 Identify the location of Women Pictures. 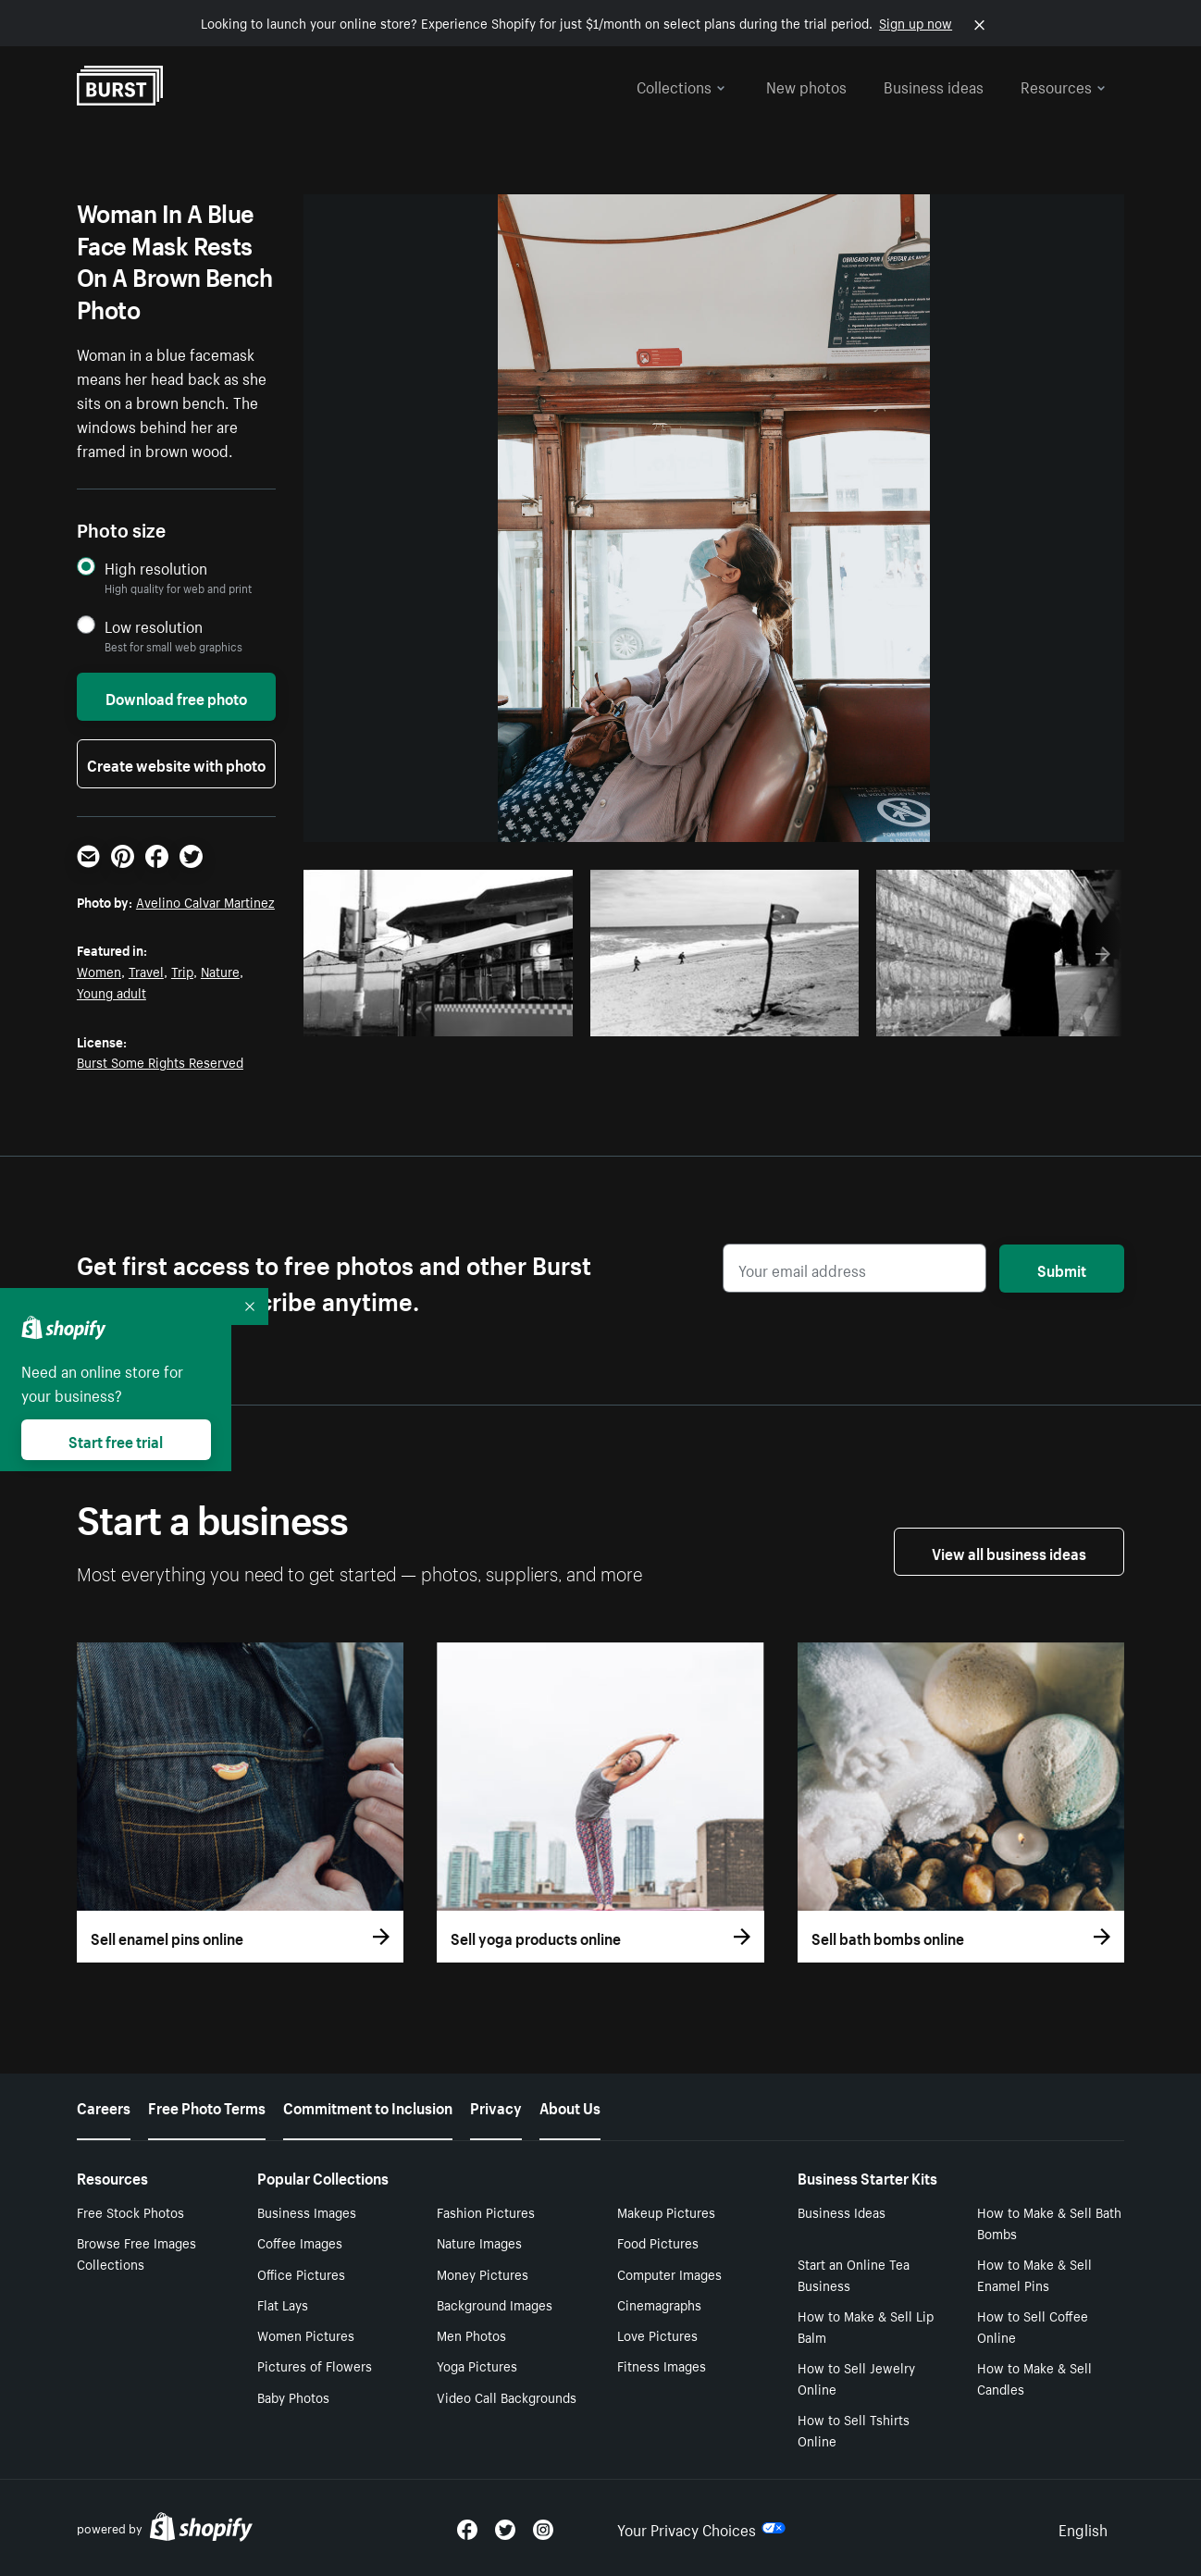
(305, 2334).